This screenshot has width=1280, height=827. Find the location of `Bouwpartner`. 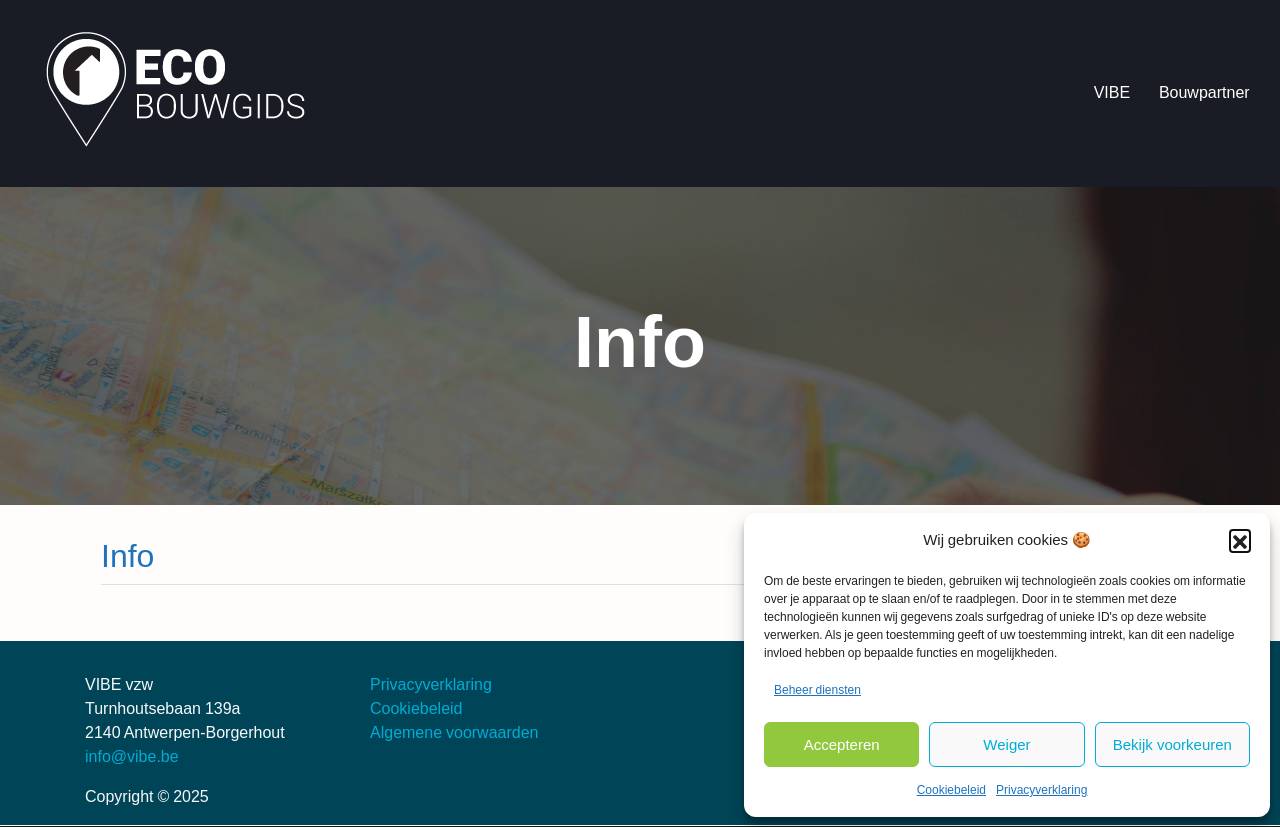

Bouwpartner is located at coordinates (1204, 92).